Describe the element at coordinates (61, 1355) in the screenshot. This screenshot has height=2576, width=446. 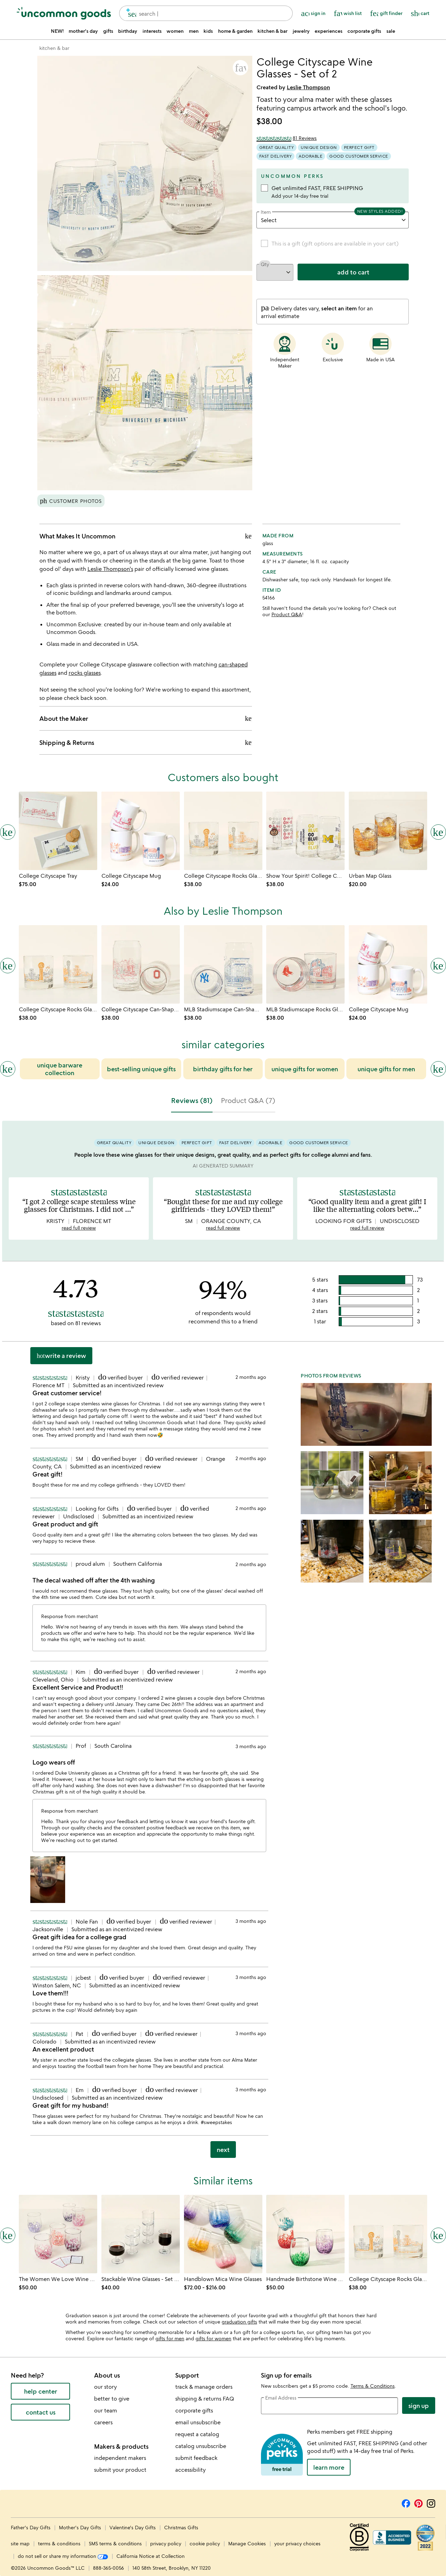
I see `Write a Review` at that location.